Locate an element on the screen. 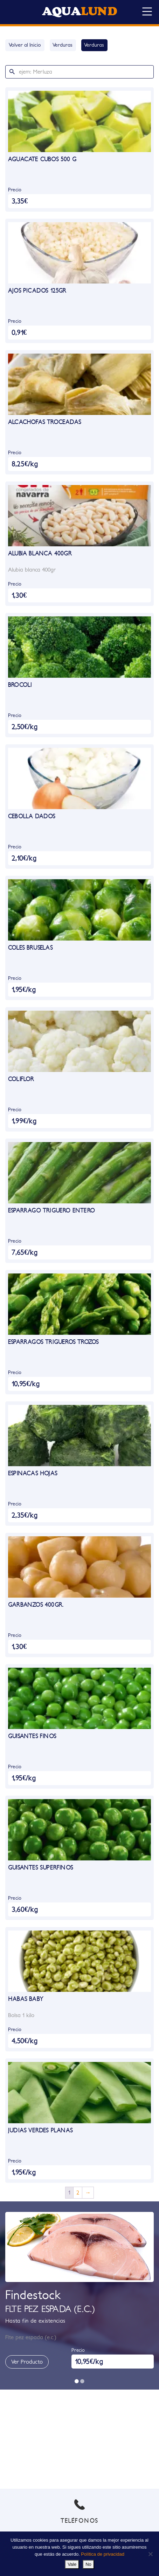 The height and width of the screenshot is (2576, 159). Política de privacidad is located at coordinates (102, 2554).